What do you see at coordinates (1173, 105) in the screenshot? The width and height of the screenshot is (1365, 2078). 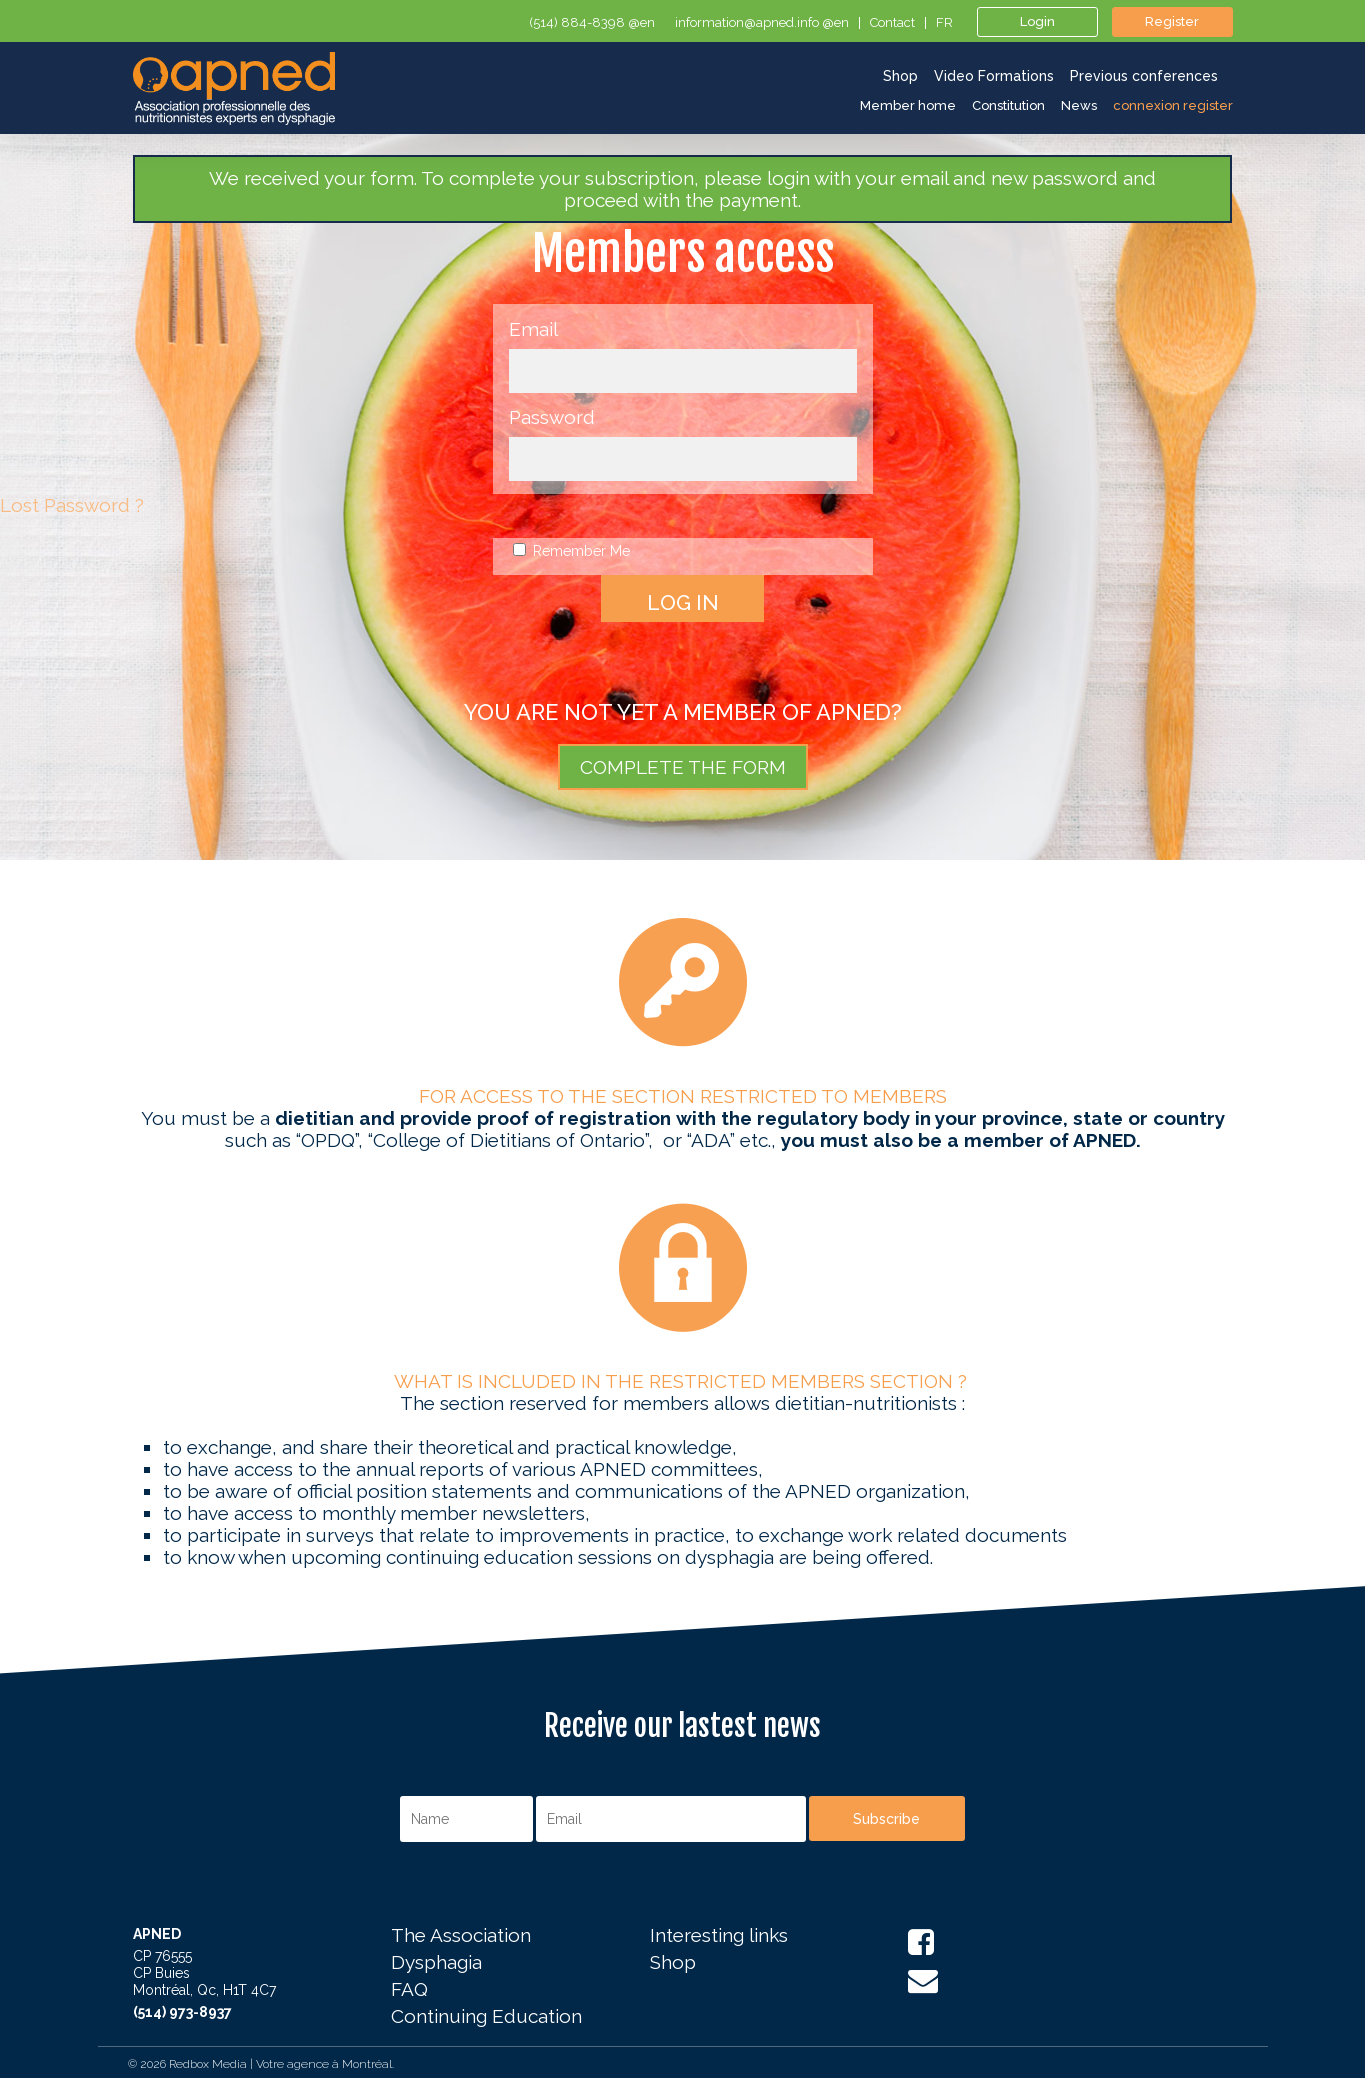 I see `connexion register` at bounding box center [1173, 105].